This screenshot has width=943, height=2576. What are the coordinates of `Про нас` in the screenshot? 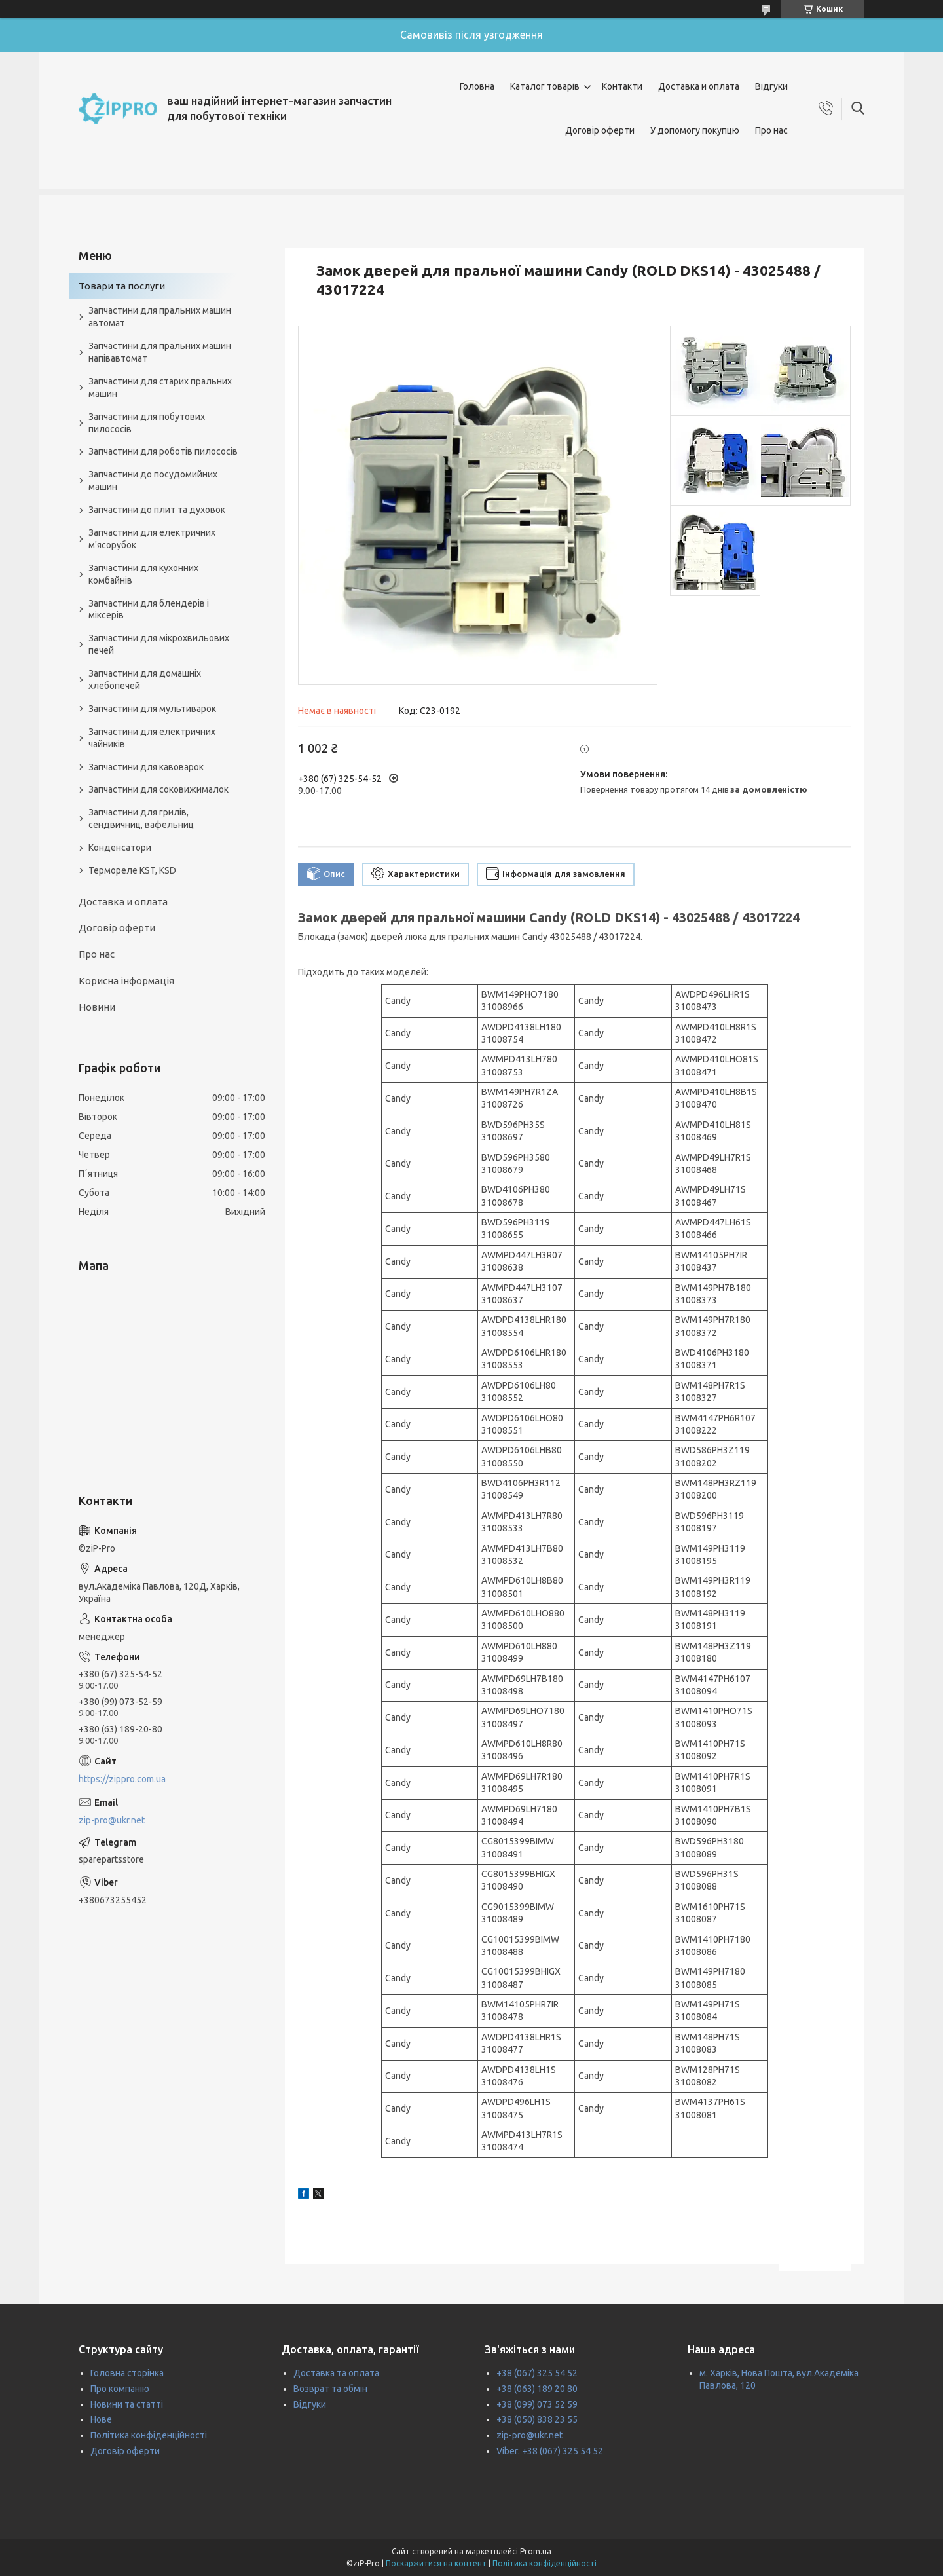 It's located at (771, 130).